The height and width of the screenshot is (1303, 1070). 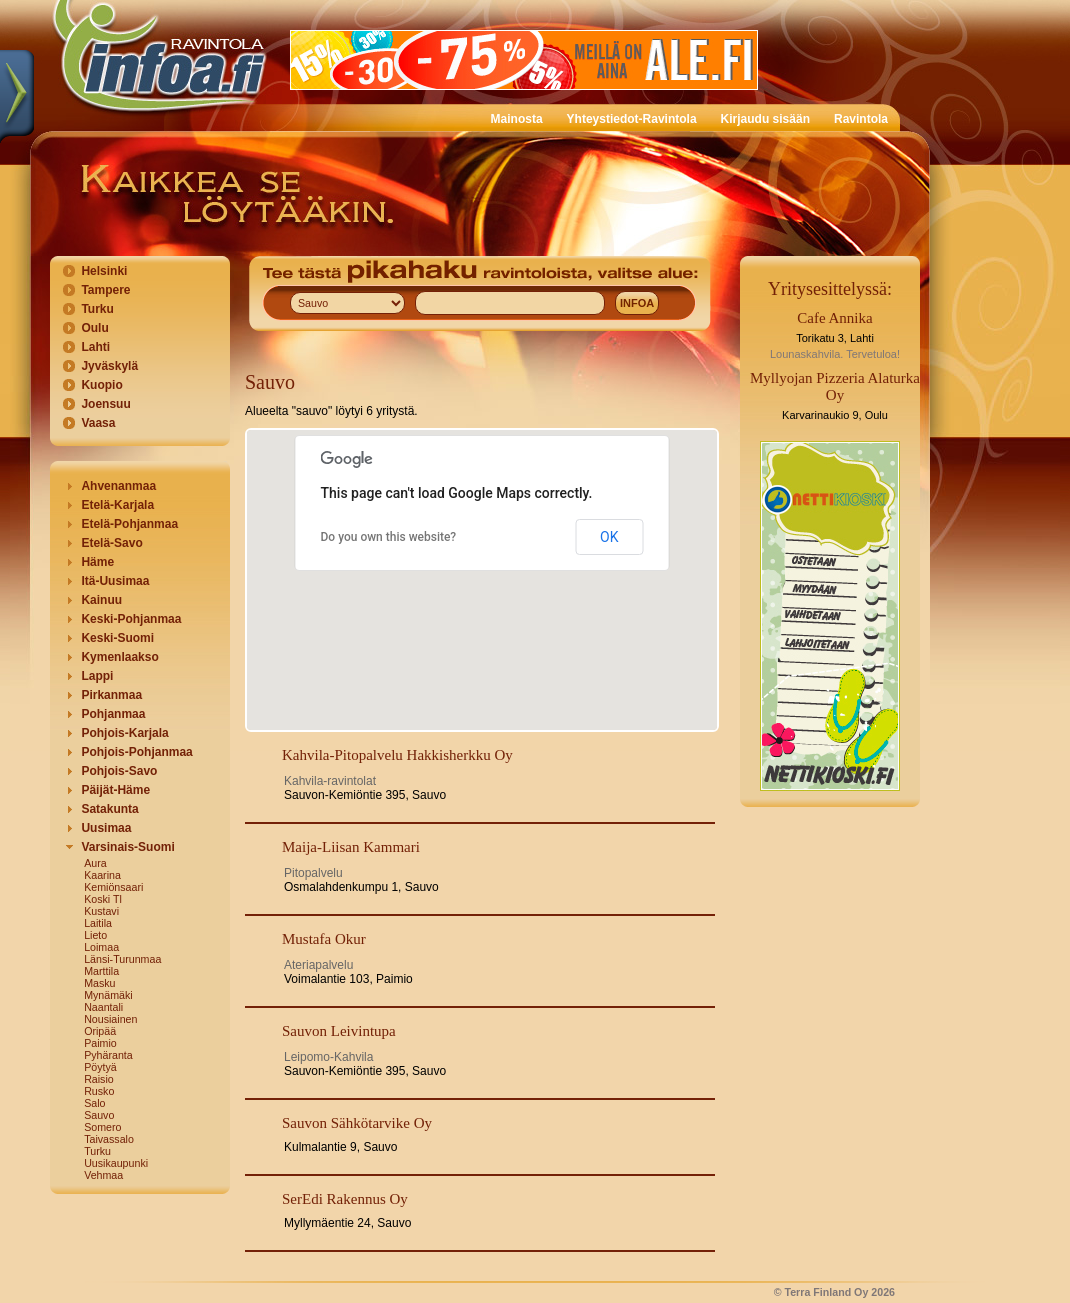 I want to click on Naantali, so click(x=103, y=1007).